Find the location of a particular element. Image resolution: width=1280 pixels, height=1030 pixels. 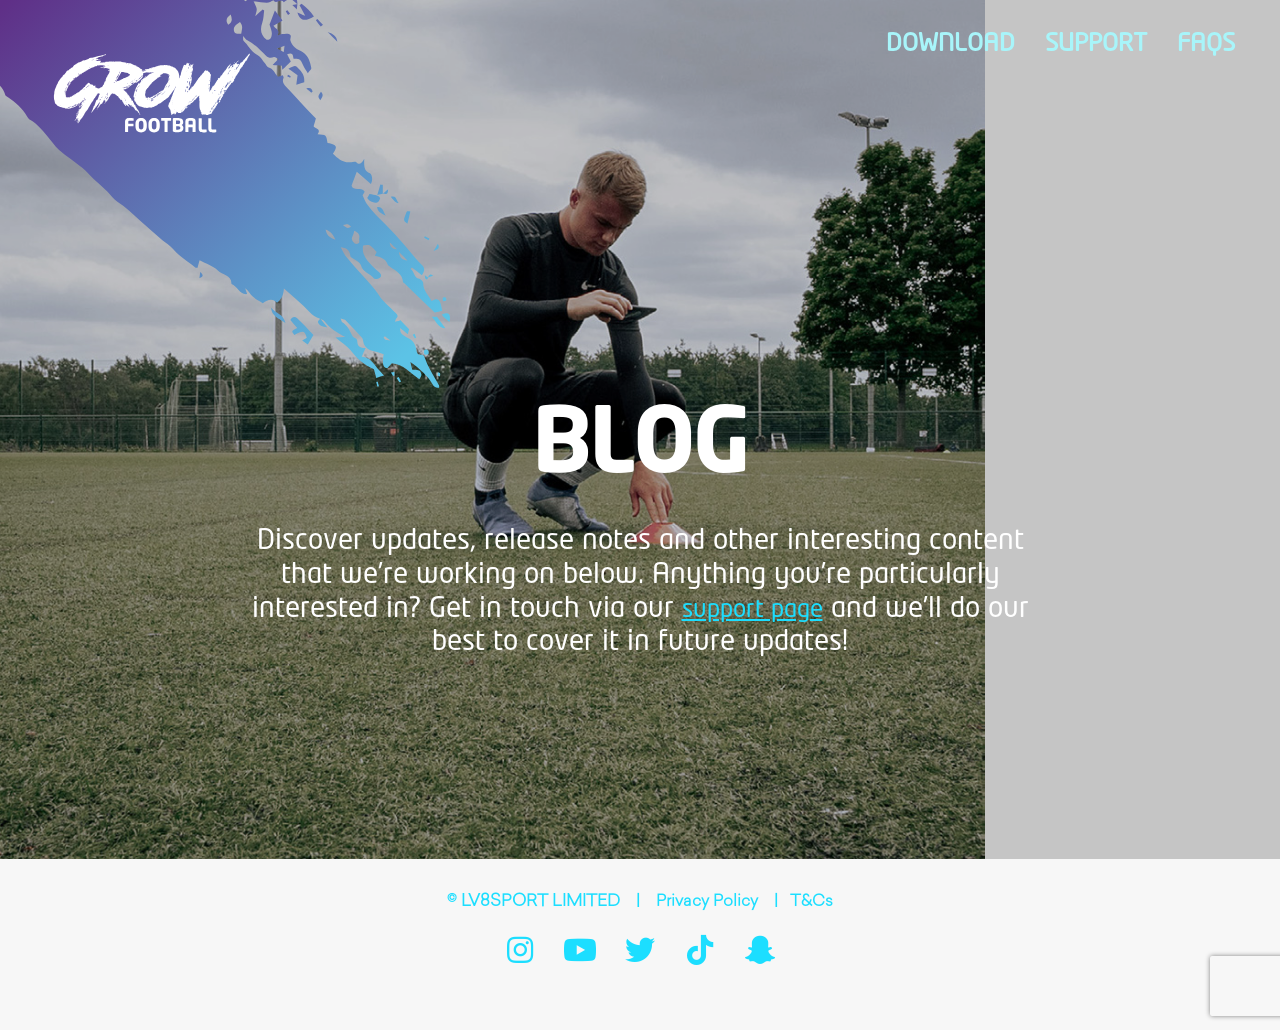

support page is located at coordinates (752, 609).